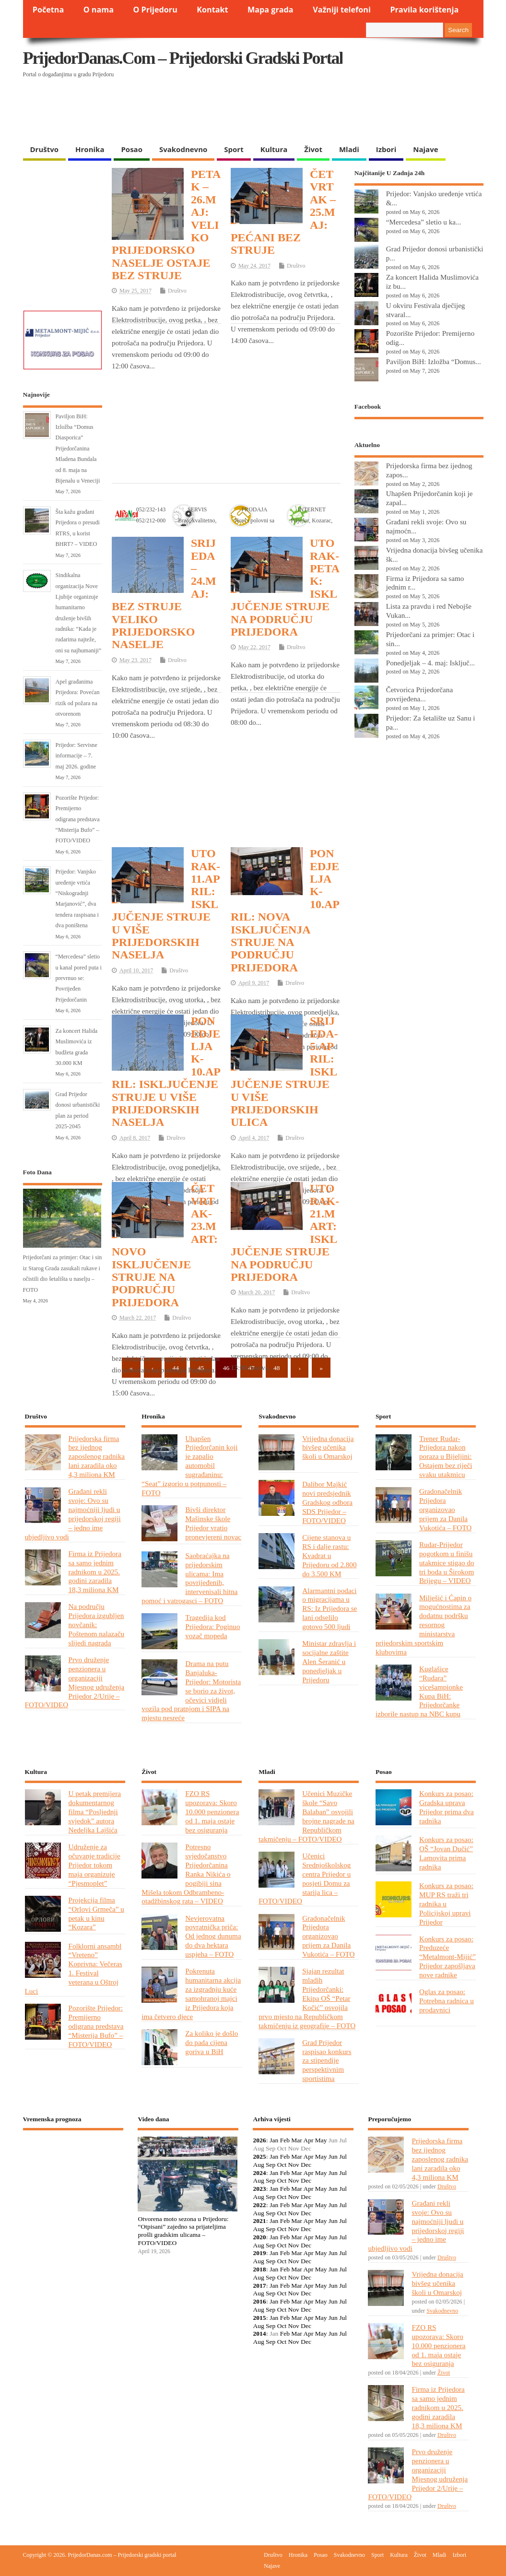  I want to click on 2014, so click(259, 2333).